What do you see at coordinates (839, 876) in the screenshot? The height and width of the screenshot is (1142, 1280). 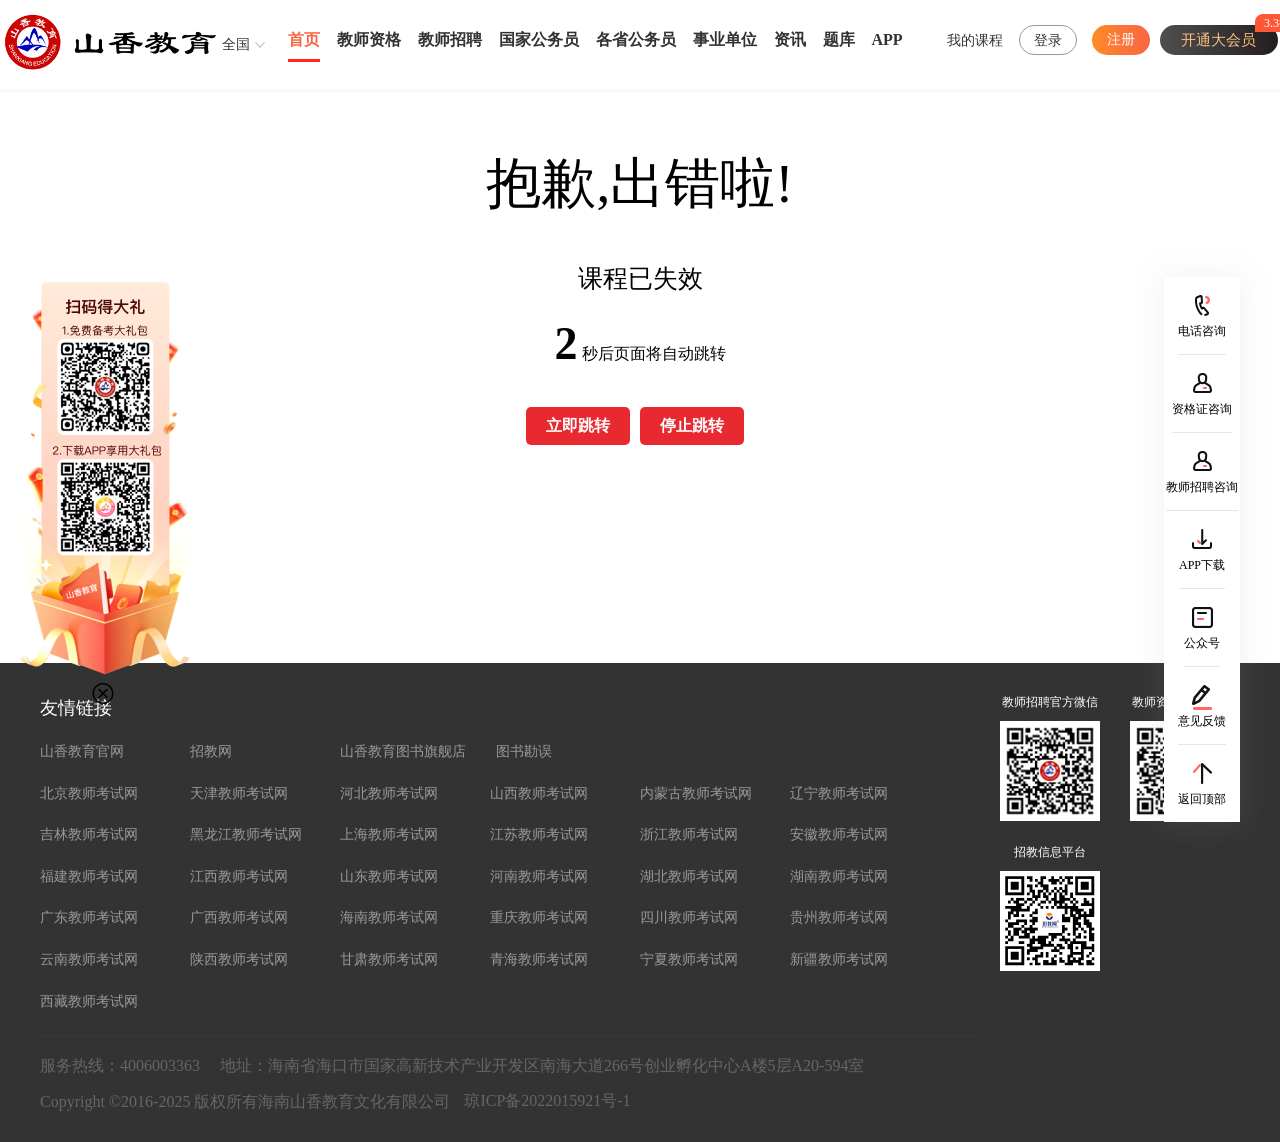 I see `湖南教师考试网` at bounding box center [839, 876].